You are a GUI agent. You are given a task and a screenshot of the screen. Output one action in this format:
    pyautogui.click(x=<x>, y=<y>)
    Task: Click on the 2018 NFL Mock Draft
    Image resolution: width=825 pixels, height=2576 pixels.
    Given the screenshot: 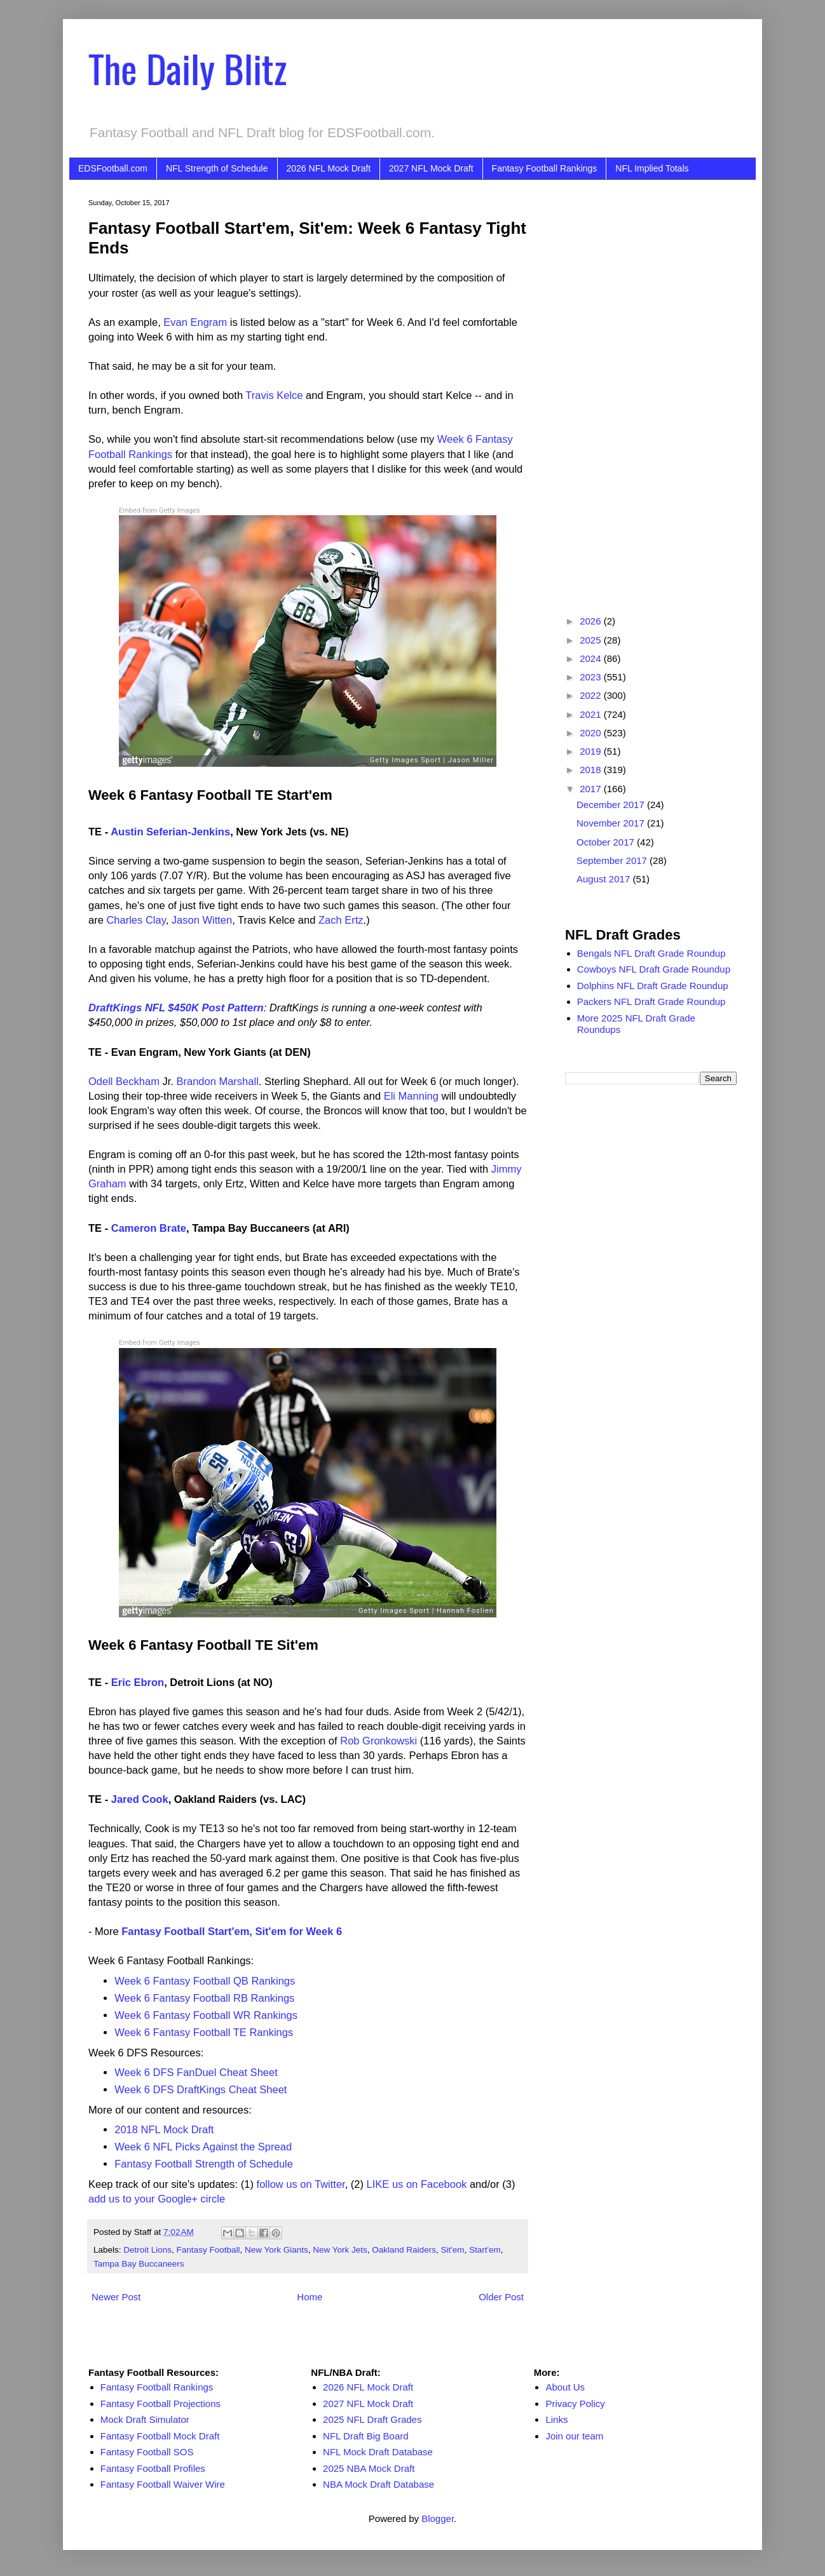 What is the action you would take?
    pyautogui.click(x=164, y=2129)
    